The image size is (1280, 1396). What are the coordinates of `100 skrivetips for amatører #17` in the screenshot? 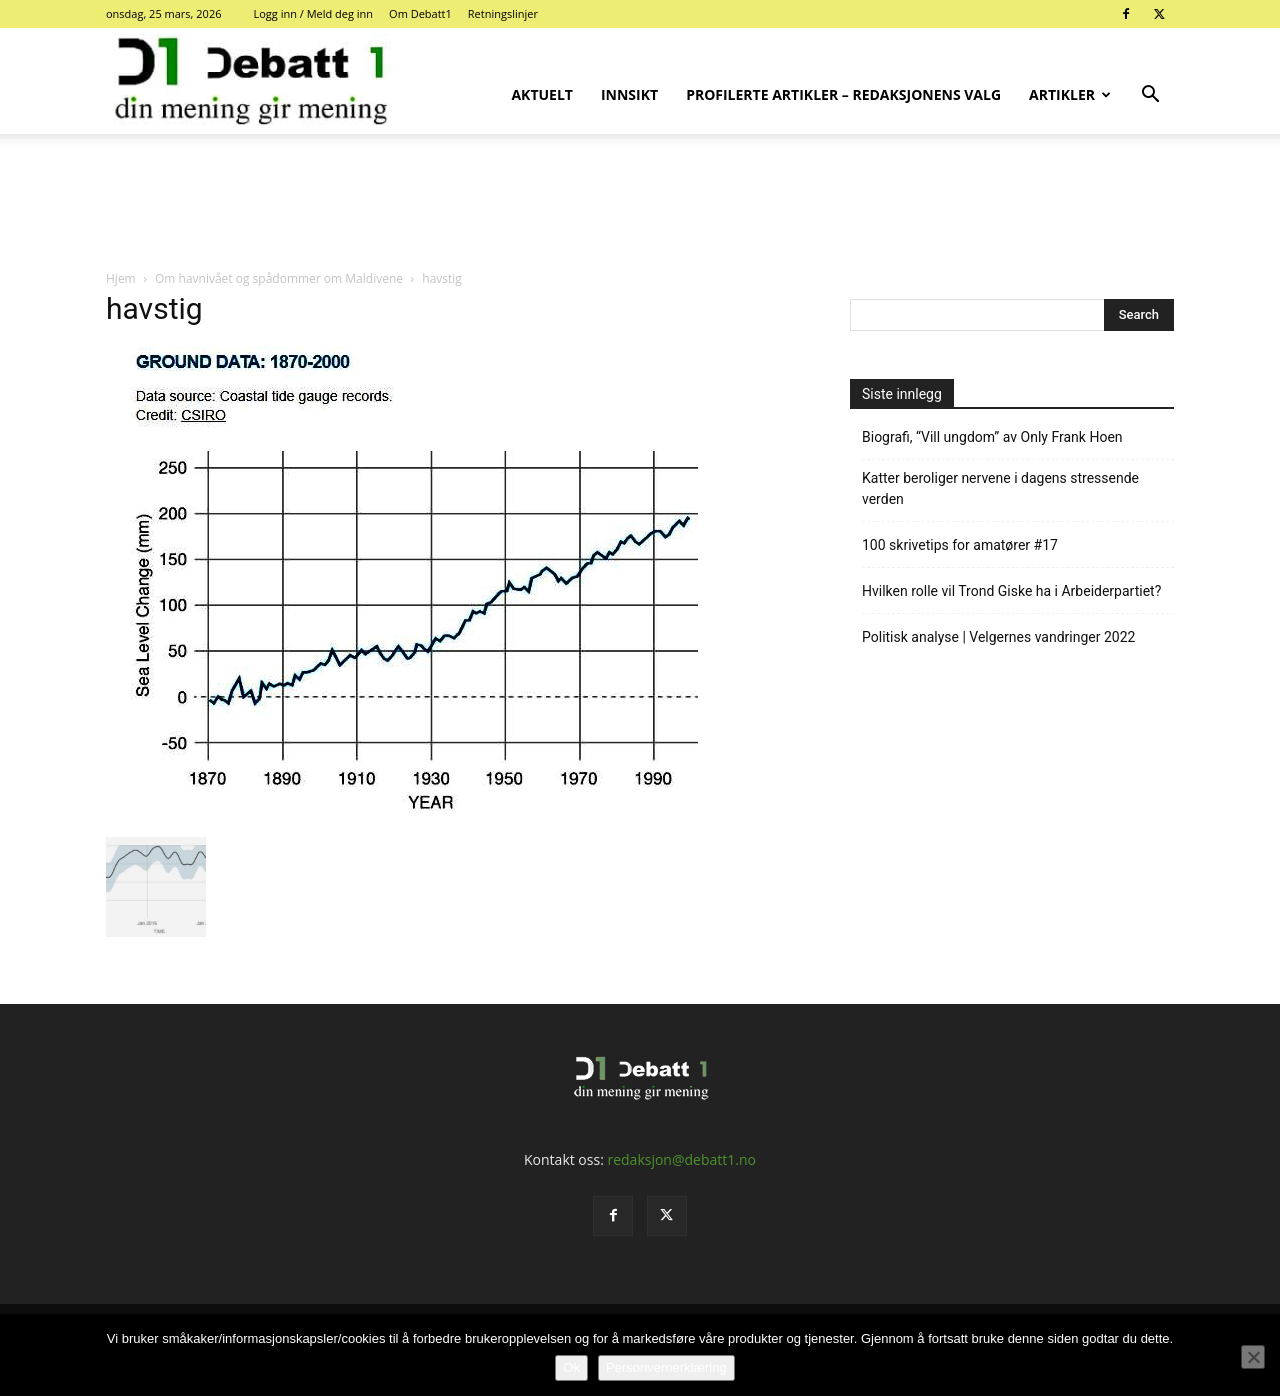 It's located at (960, 545).